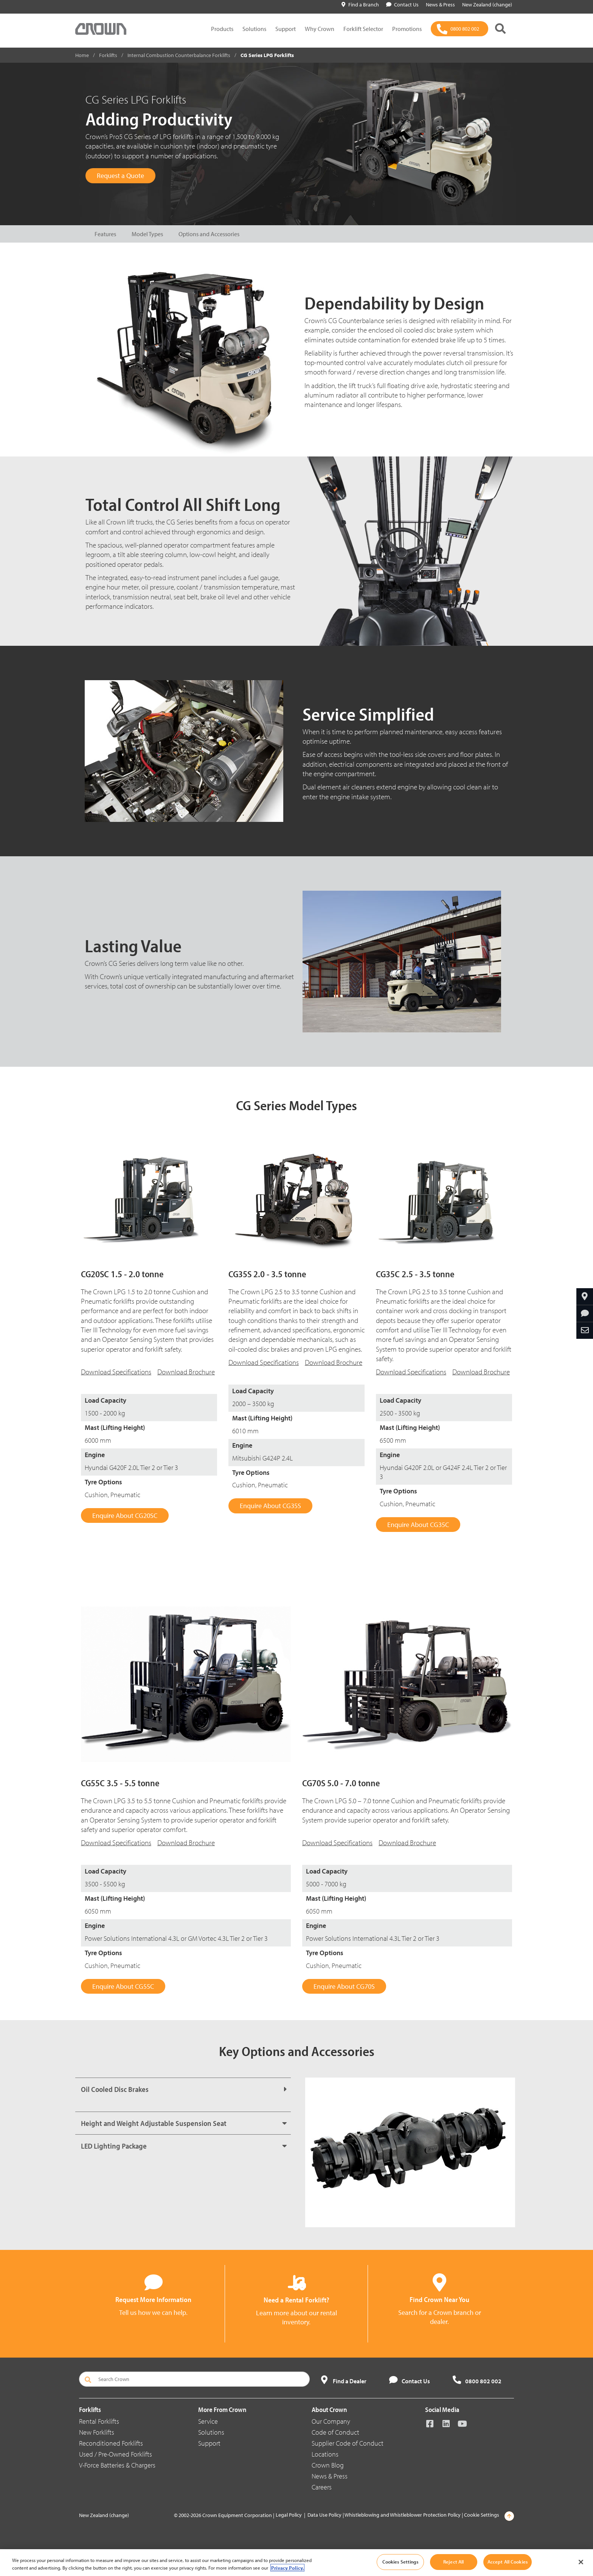 The height and width of the screenshot is (2576, 593). What do you see at coordinates (335, 2432) in the screenshot?
I see `Code of Conduct` at bounding box center [335, 2432].